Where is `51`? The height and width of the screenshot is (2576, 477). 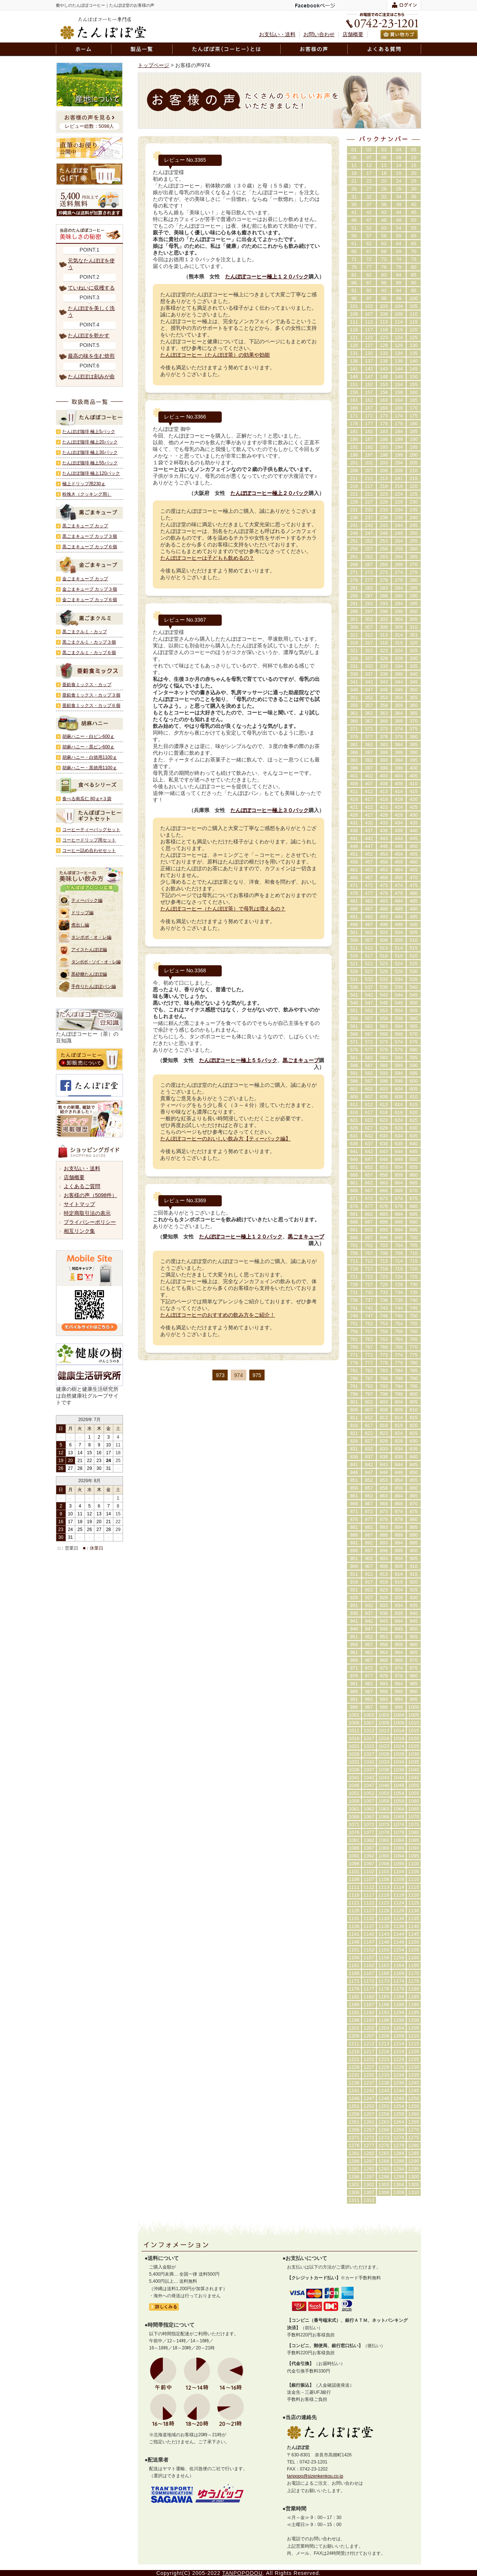 51 is located at coordinates (354, 228).